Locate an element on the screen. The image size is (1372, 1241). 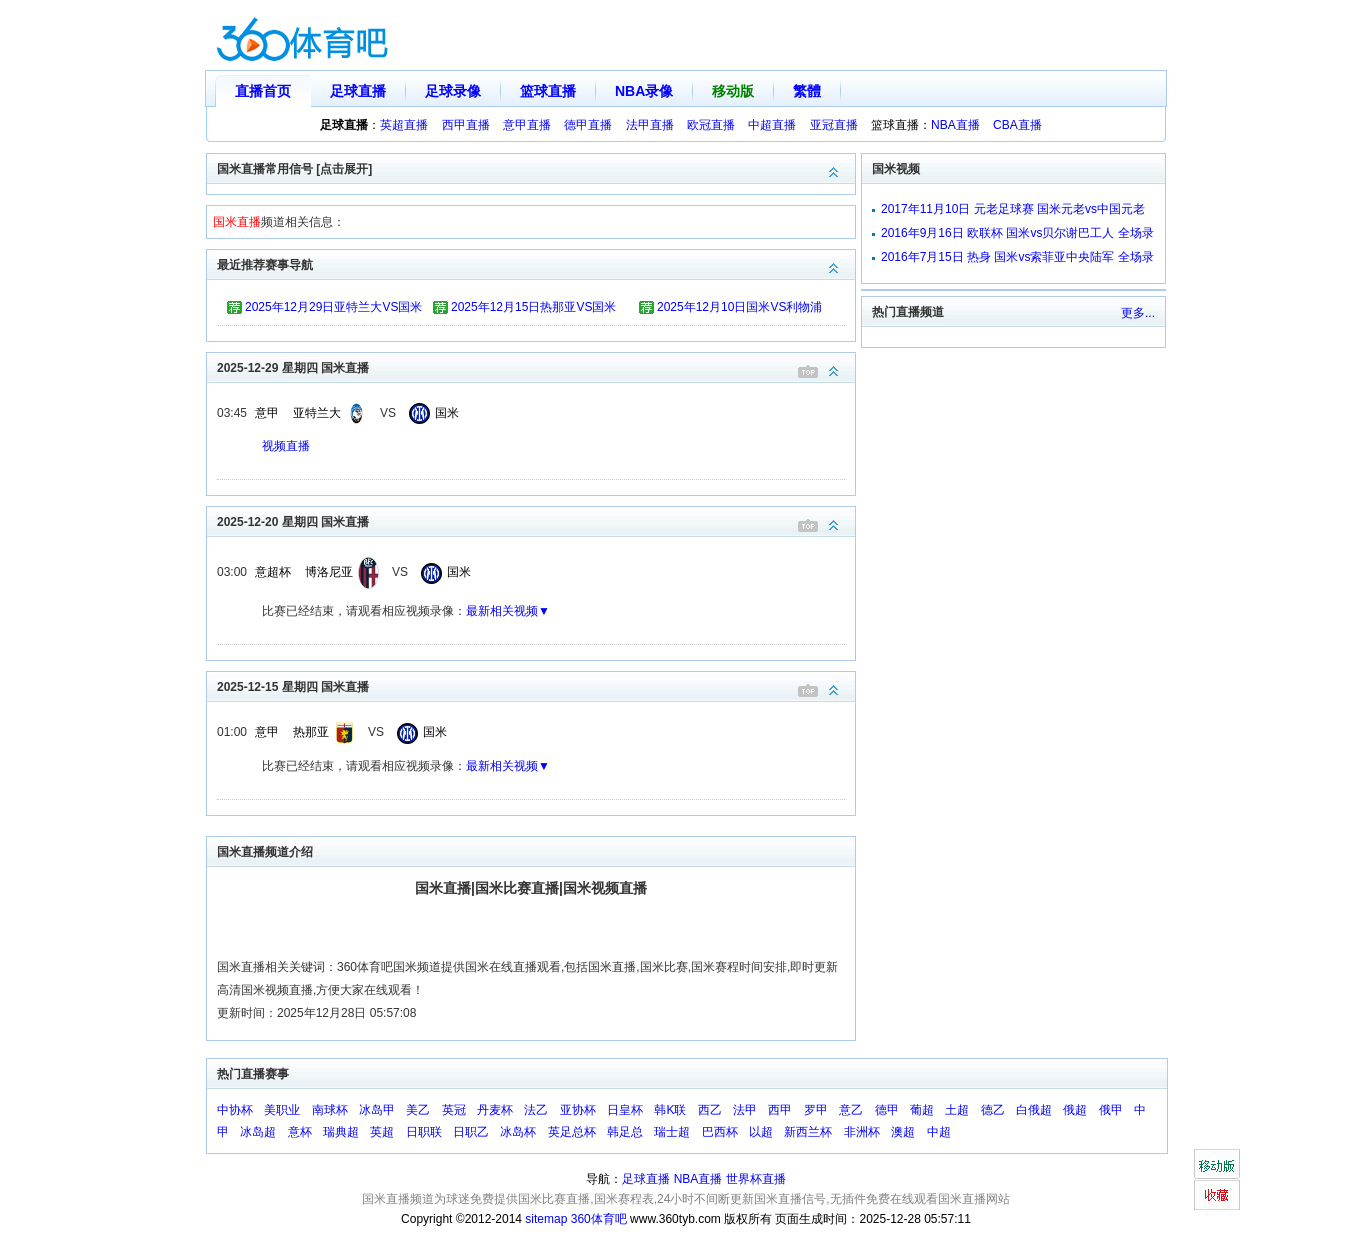
冰岛杯 is located at coordinates (518, 1132).